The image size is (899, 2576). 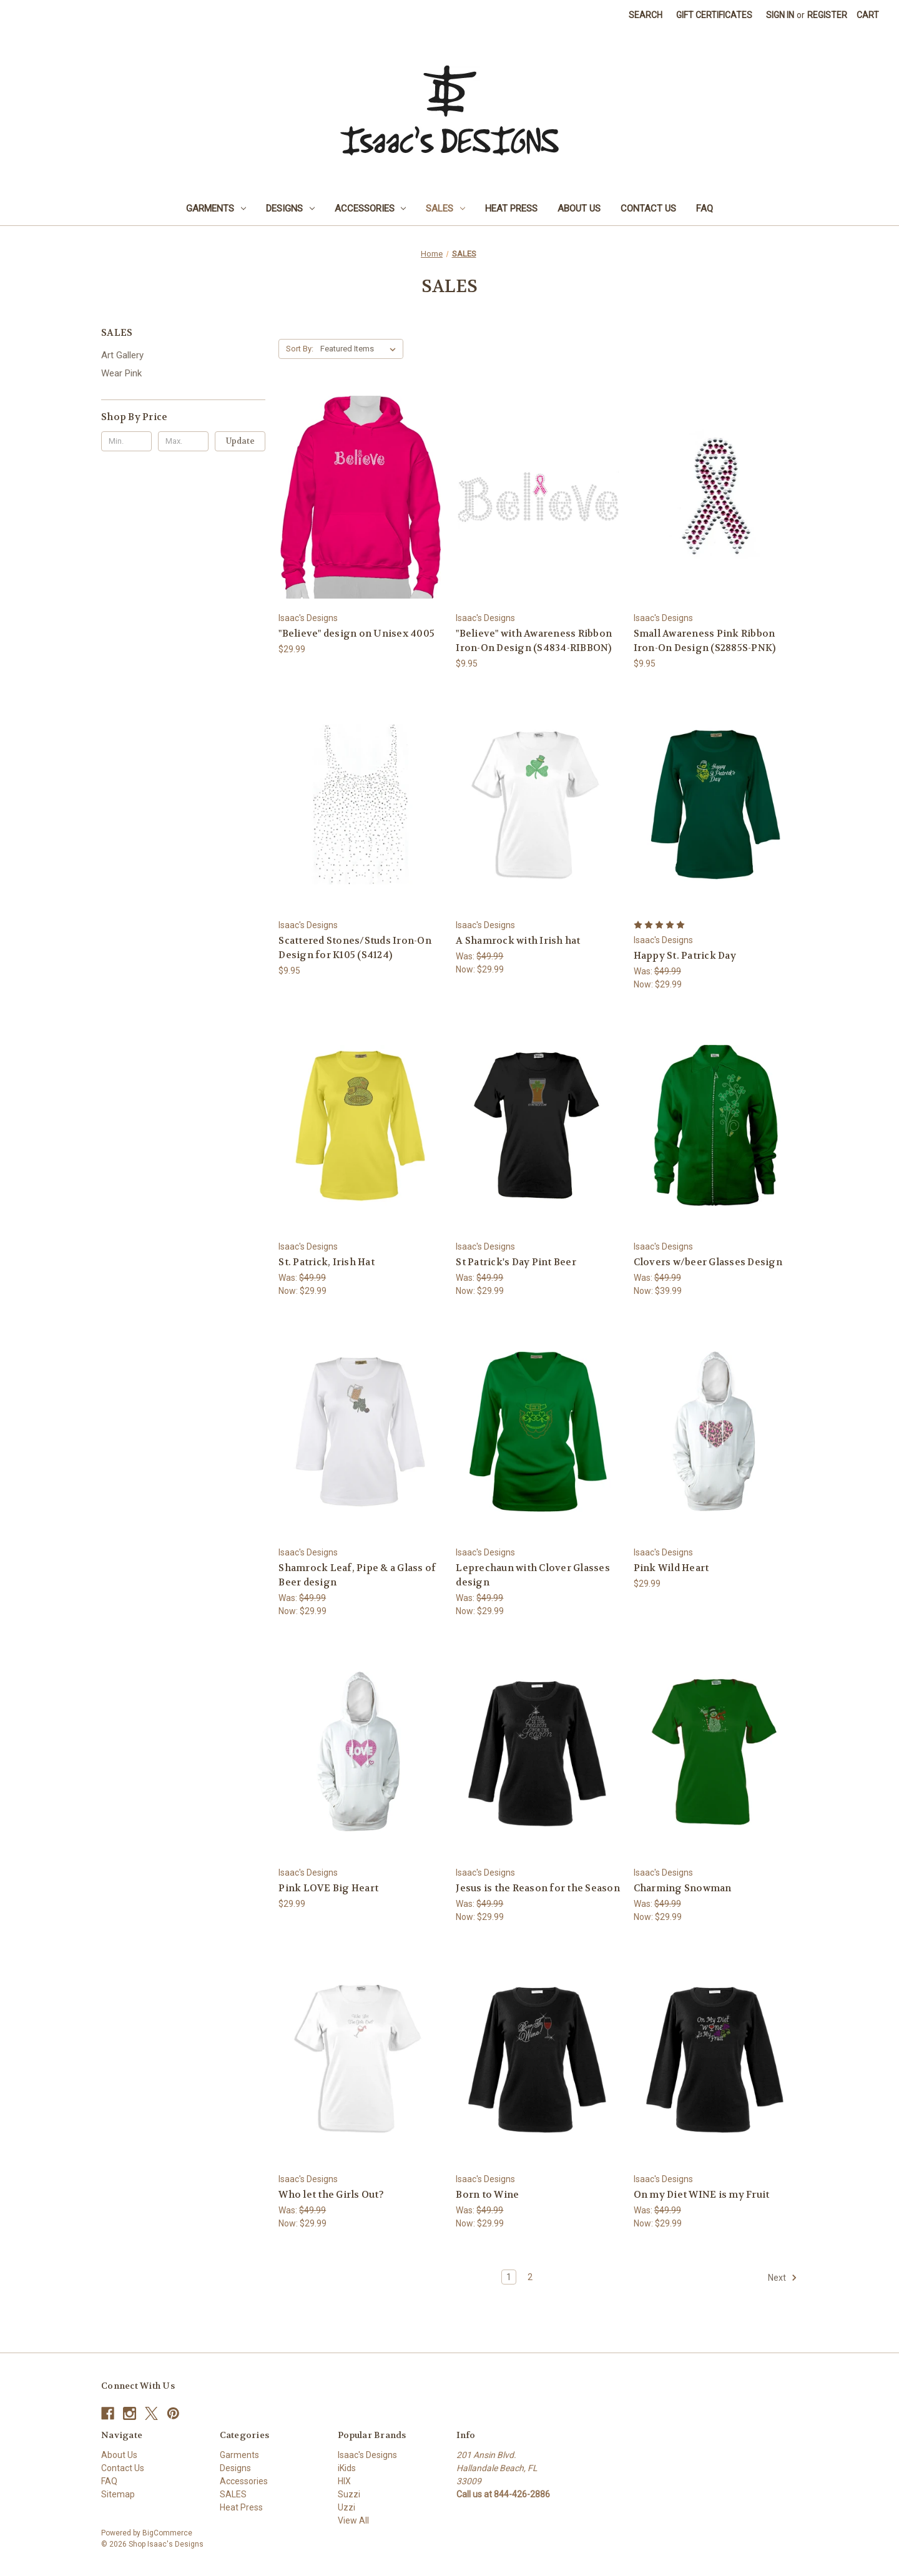 I want to click on Designs, so click(x=290, y=208).